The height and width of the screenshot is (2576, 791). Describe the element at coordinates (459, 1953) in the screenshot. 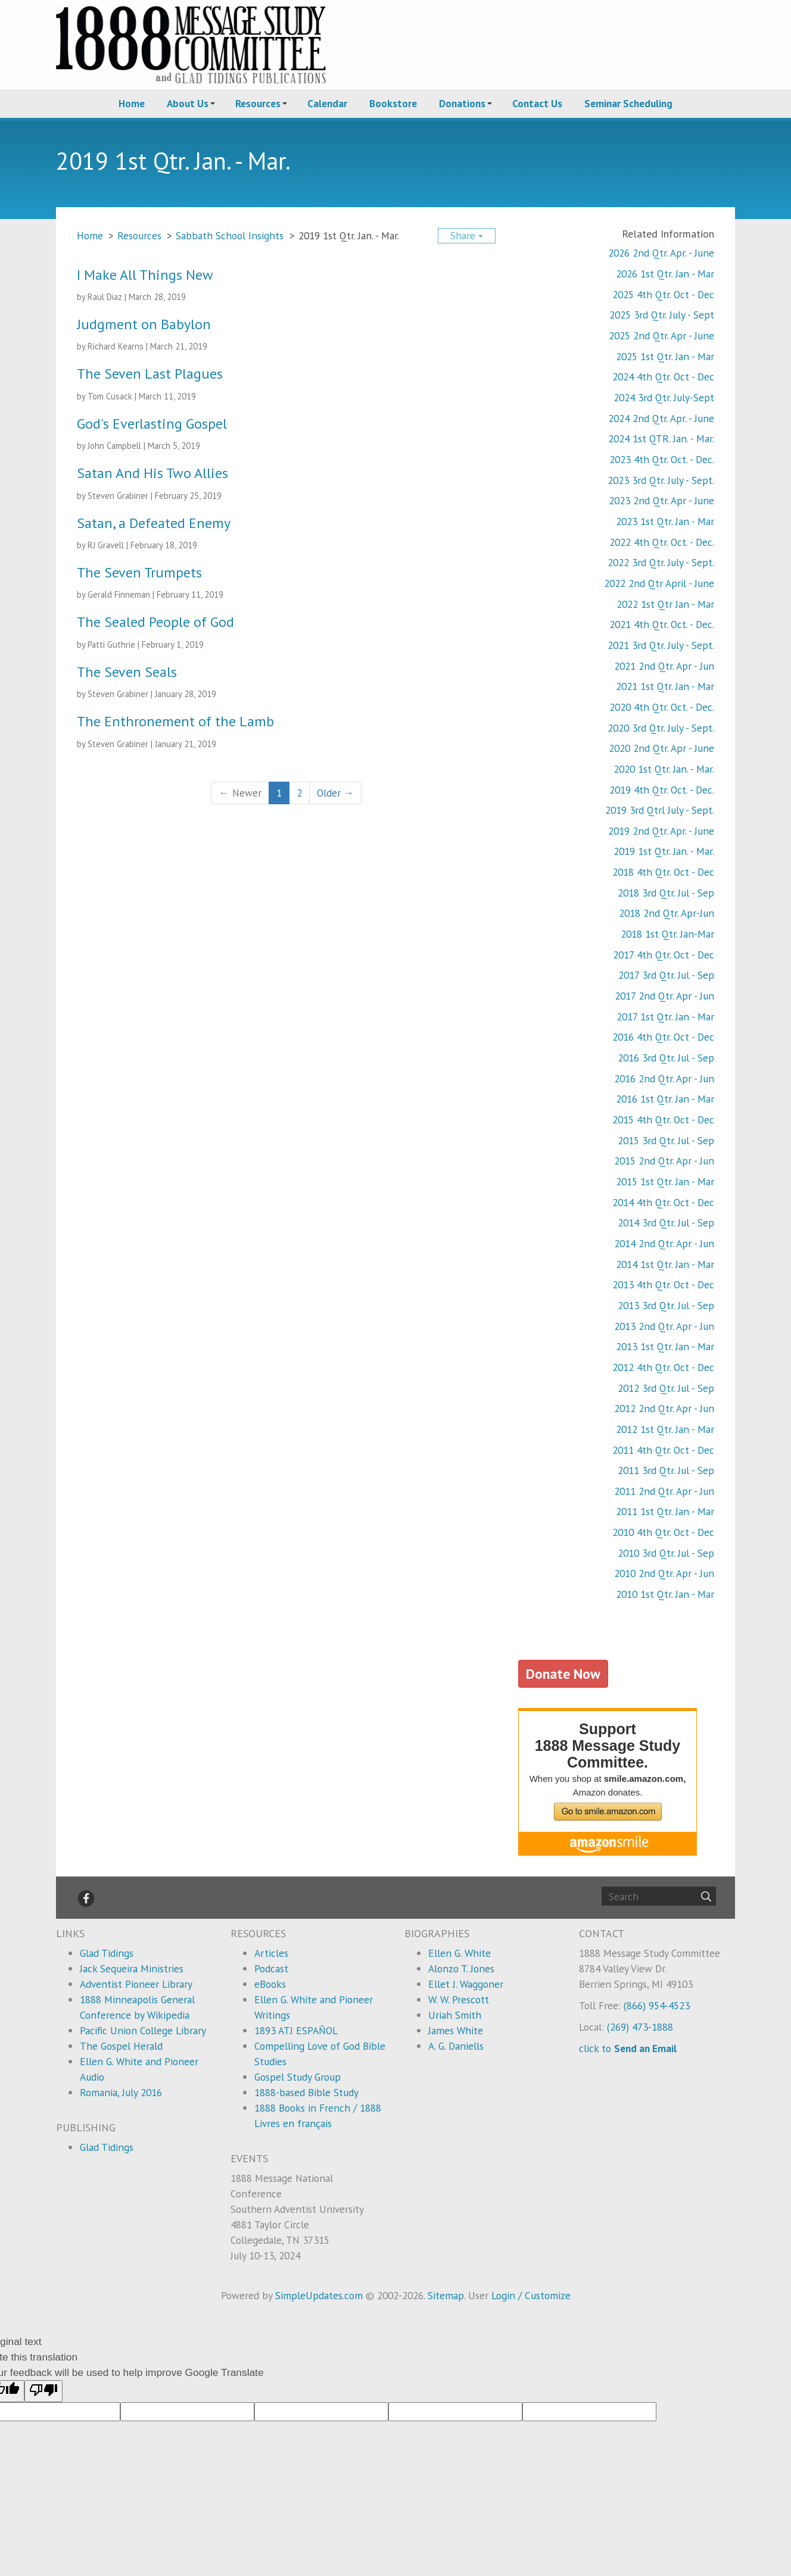

I see `Ellen G. White` at that location.